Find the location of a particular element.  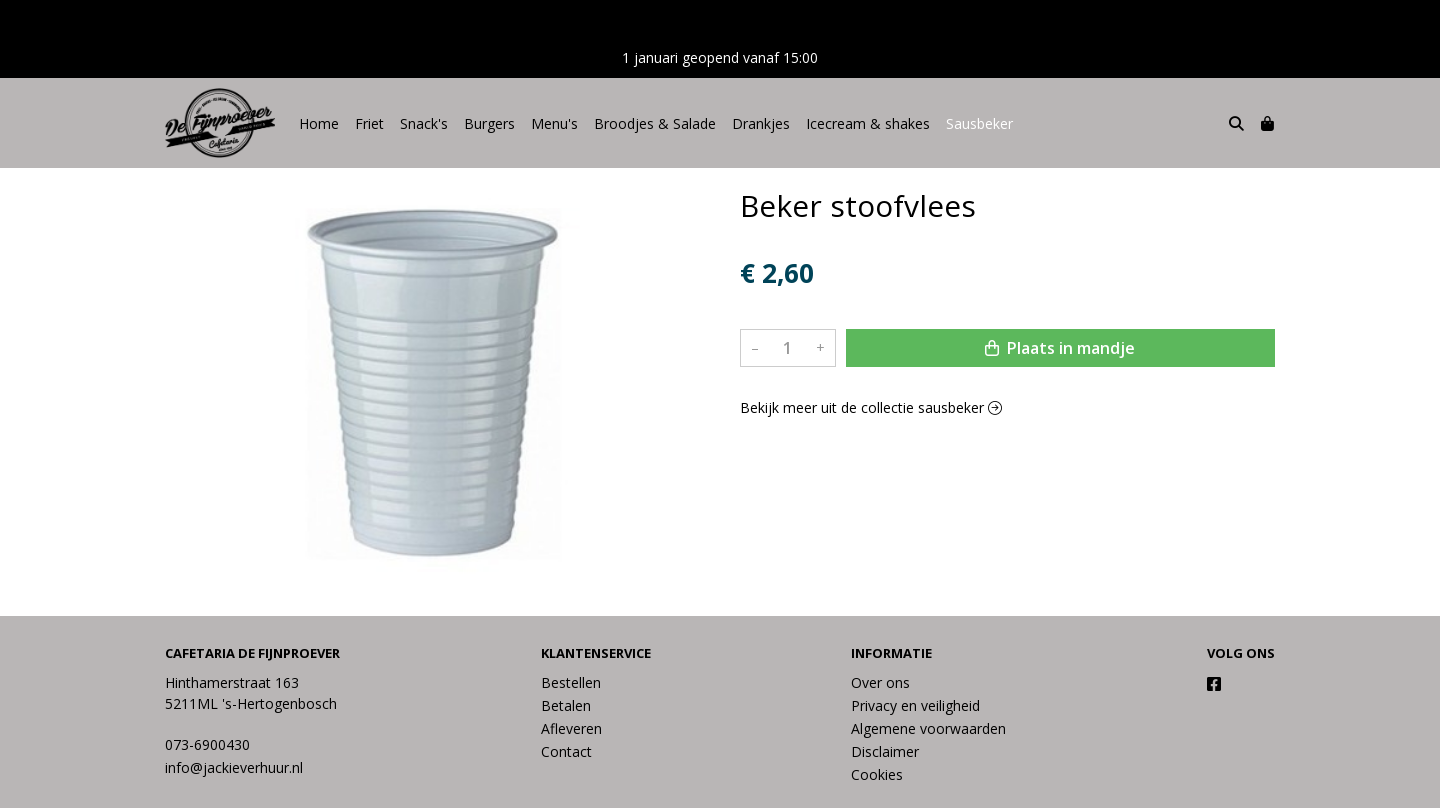

Contact is located at coordinates (566, 751).